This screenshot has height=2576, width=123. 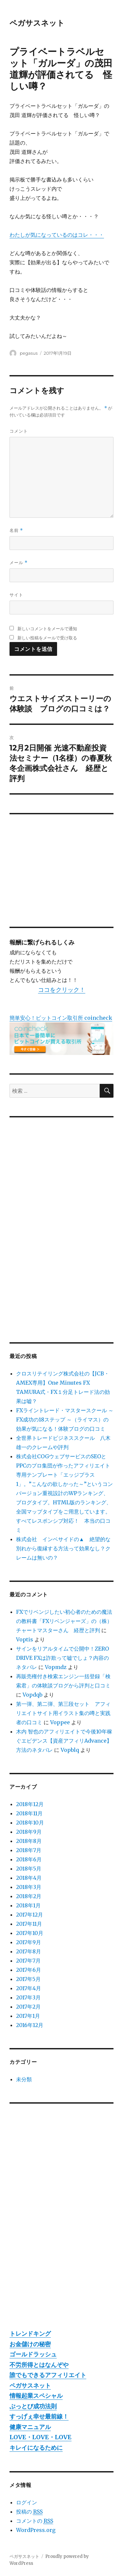 I want to click on 新しいコメントをメールで通知, so click(x=47, y=628).